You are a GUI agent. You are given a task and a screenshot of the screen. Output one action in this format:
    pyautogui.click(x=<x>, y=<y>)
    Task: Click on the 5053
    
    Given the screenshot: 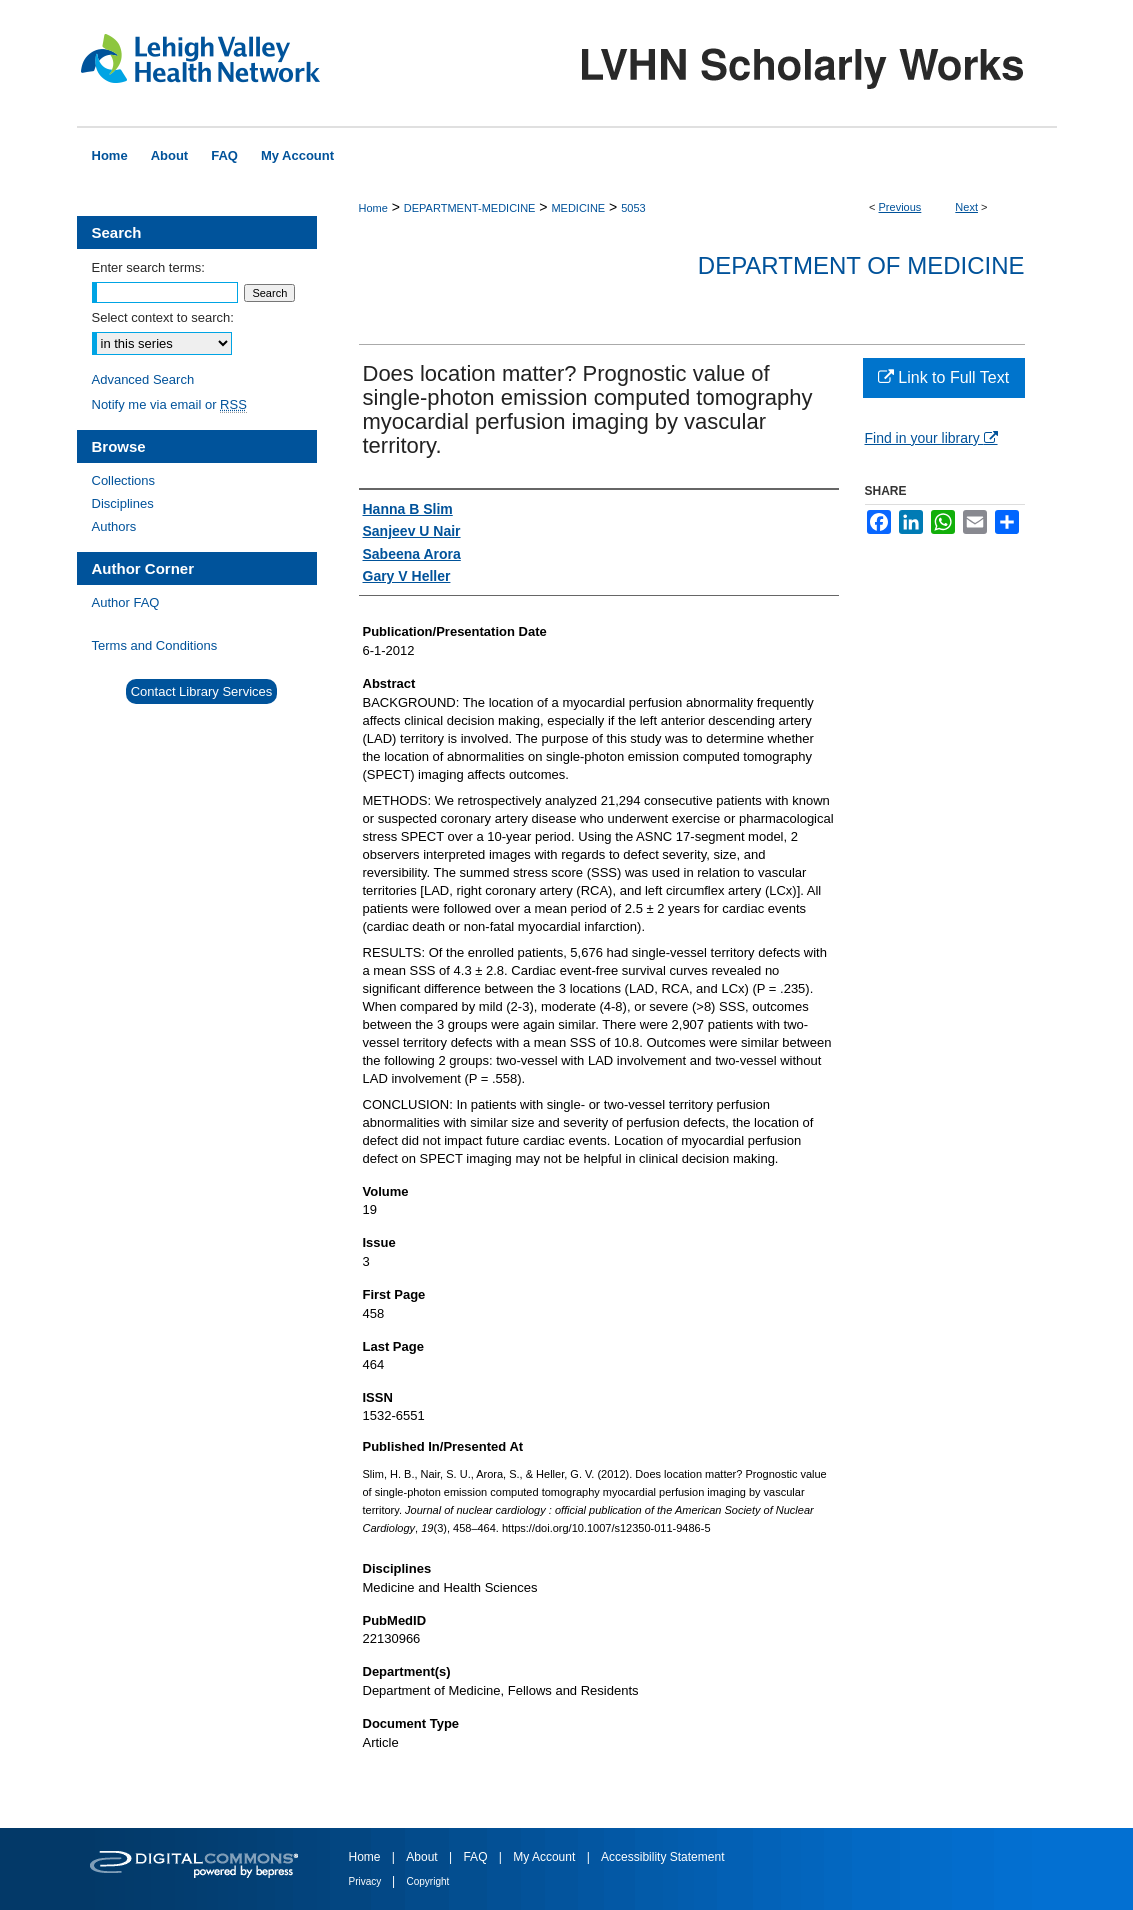 What is the action you would take?
    pyautogui.click(x=633, y=208)
    